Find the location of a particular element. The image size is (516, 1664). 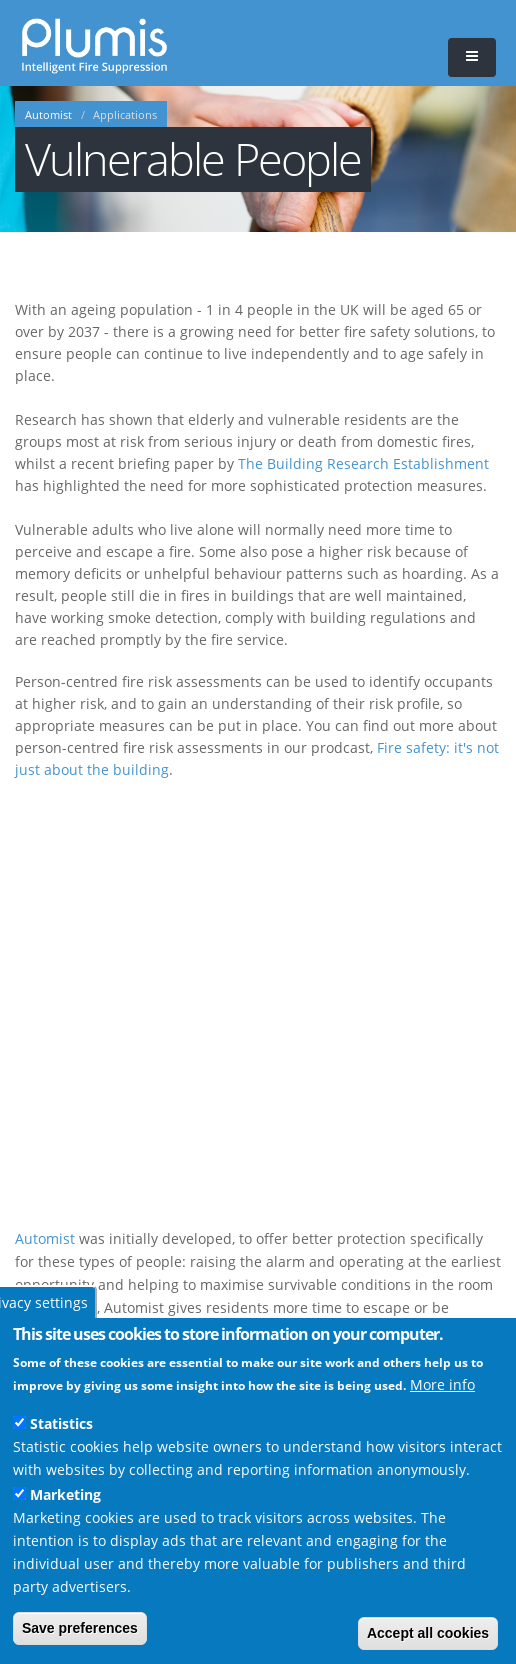

Accept all cookies is located at coordinates (428, 1633).